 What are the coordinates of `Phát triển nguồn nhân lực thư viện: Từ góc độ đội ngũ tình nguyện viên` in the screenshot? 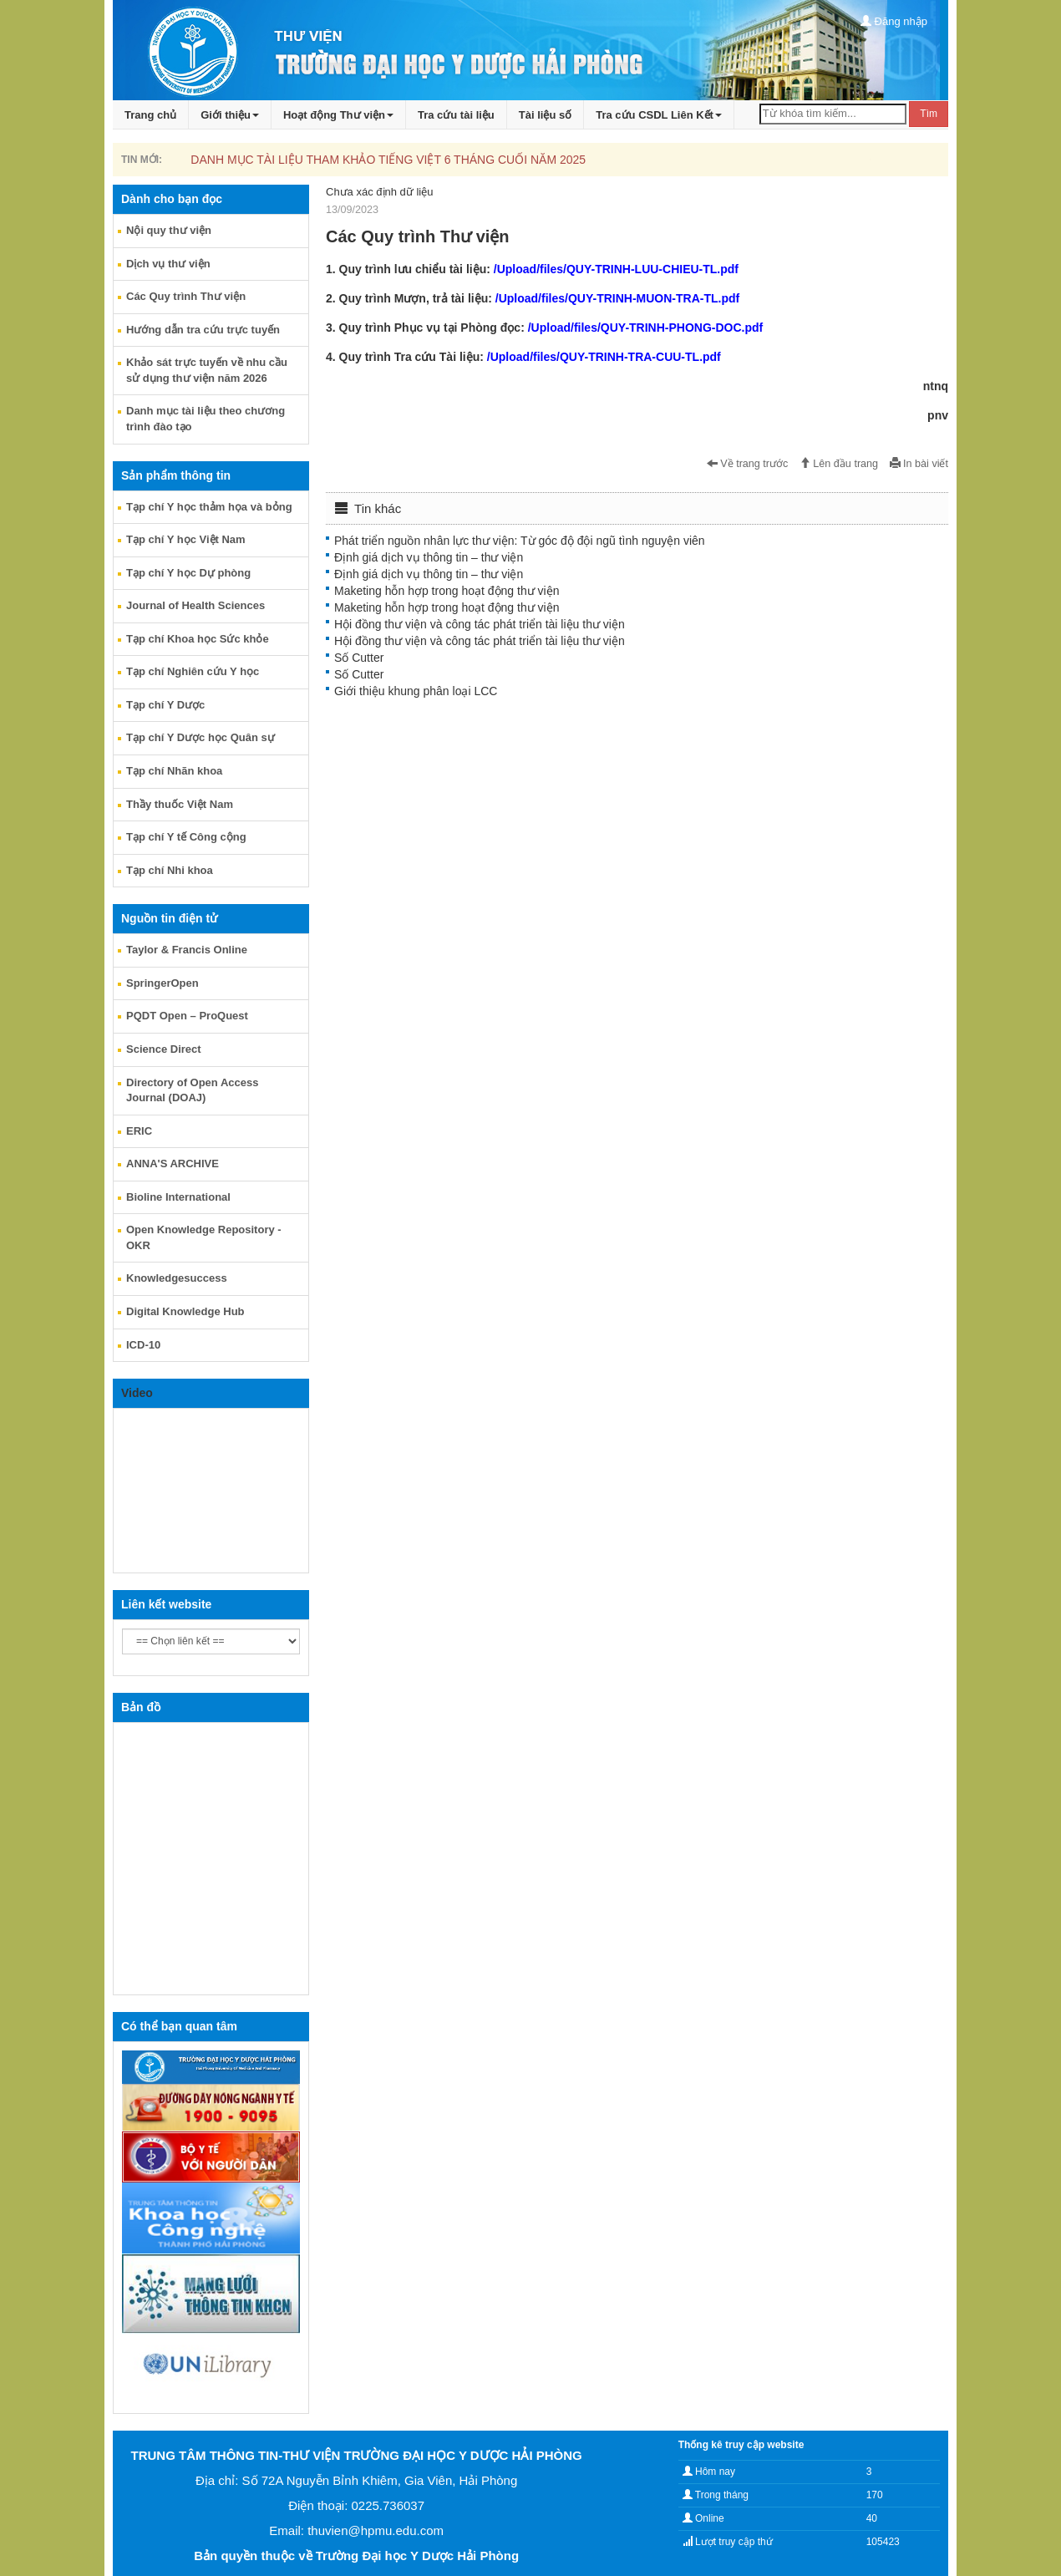 It's located at (519, 540).